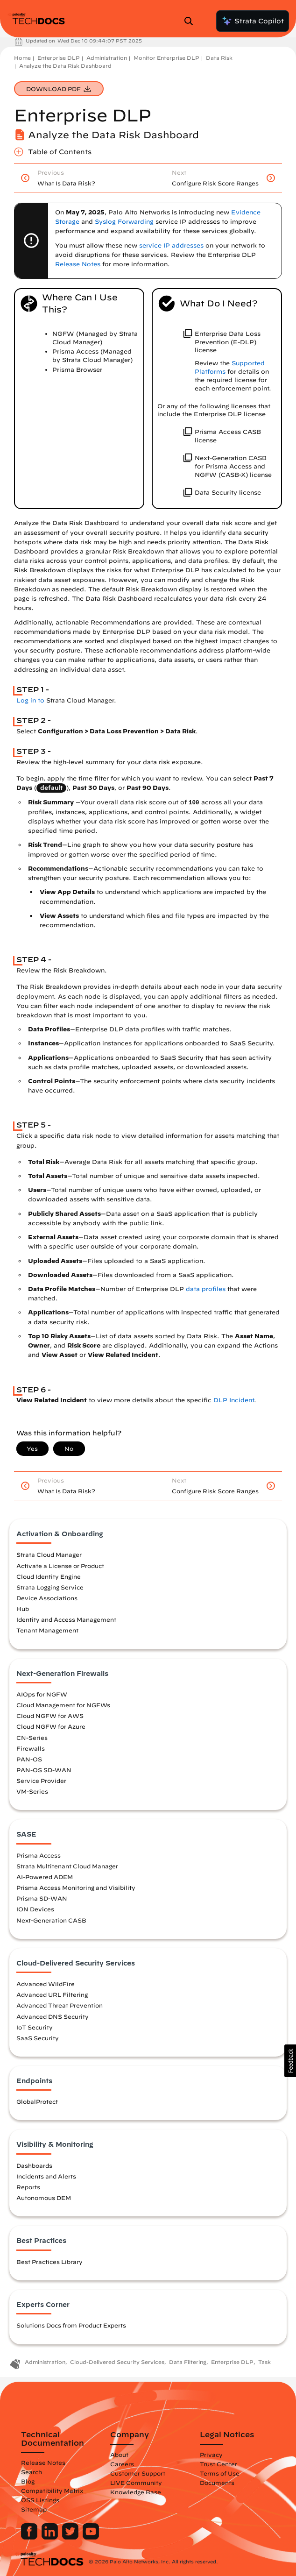 Image resolution: width=296 pixels, height=2576 pixels. I want to click on Analyze the Data Risk Dashboard, so click(65, 66).